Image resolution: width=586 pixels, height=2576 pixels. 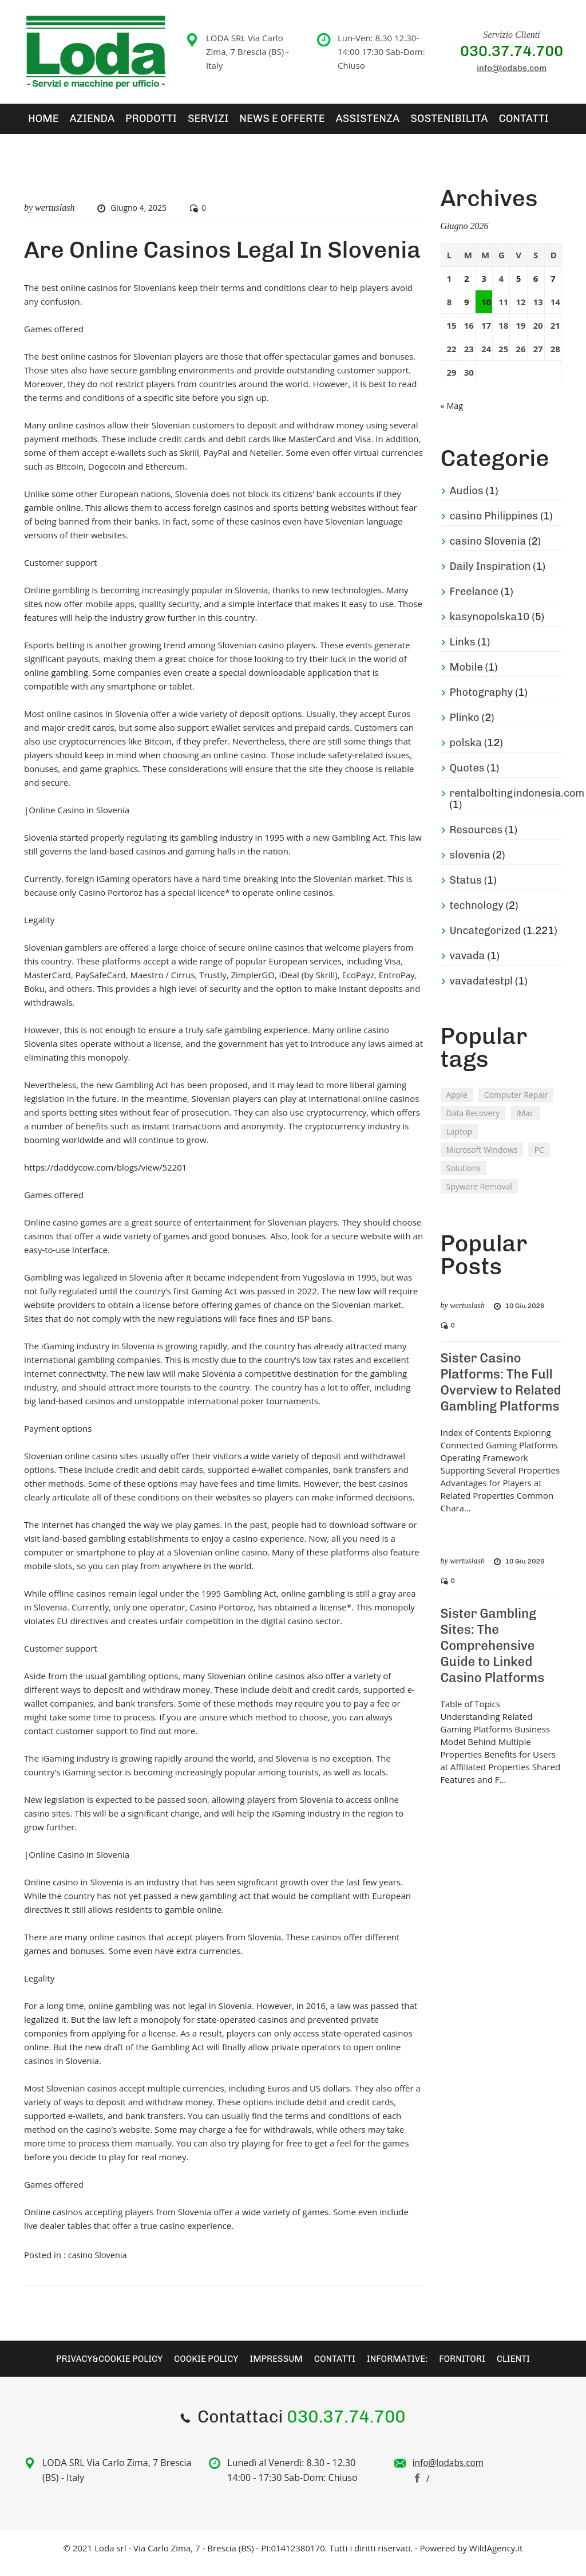 I want to click on 10 [Articoli pubblicati in 10 June 2026], so click(x=486, y=312).